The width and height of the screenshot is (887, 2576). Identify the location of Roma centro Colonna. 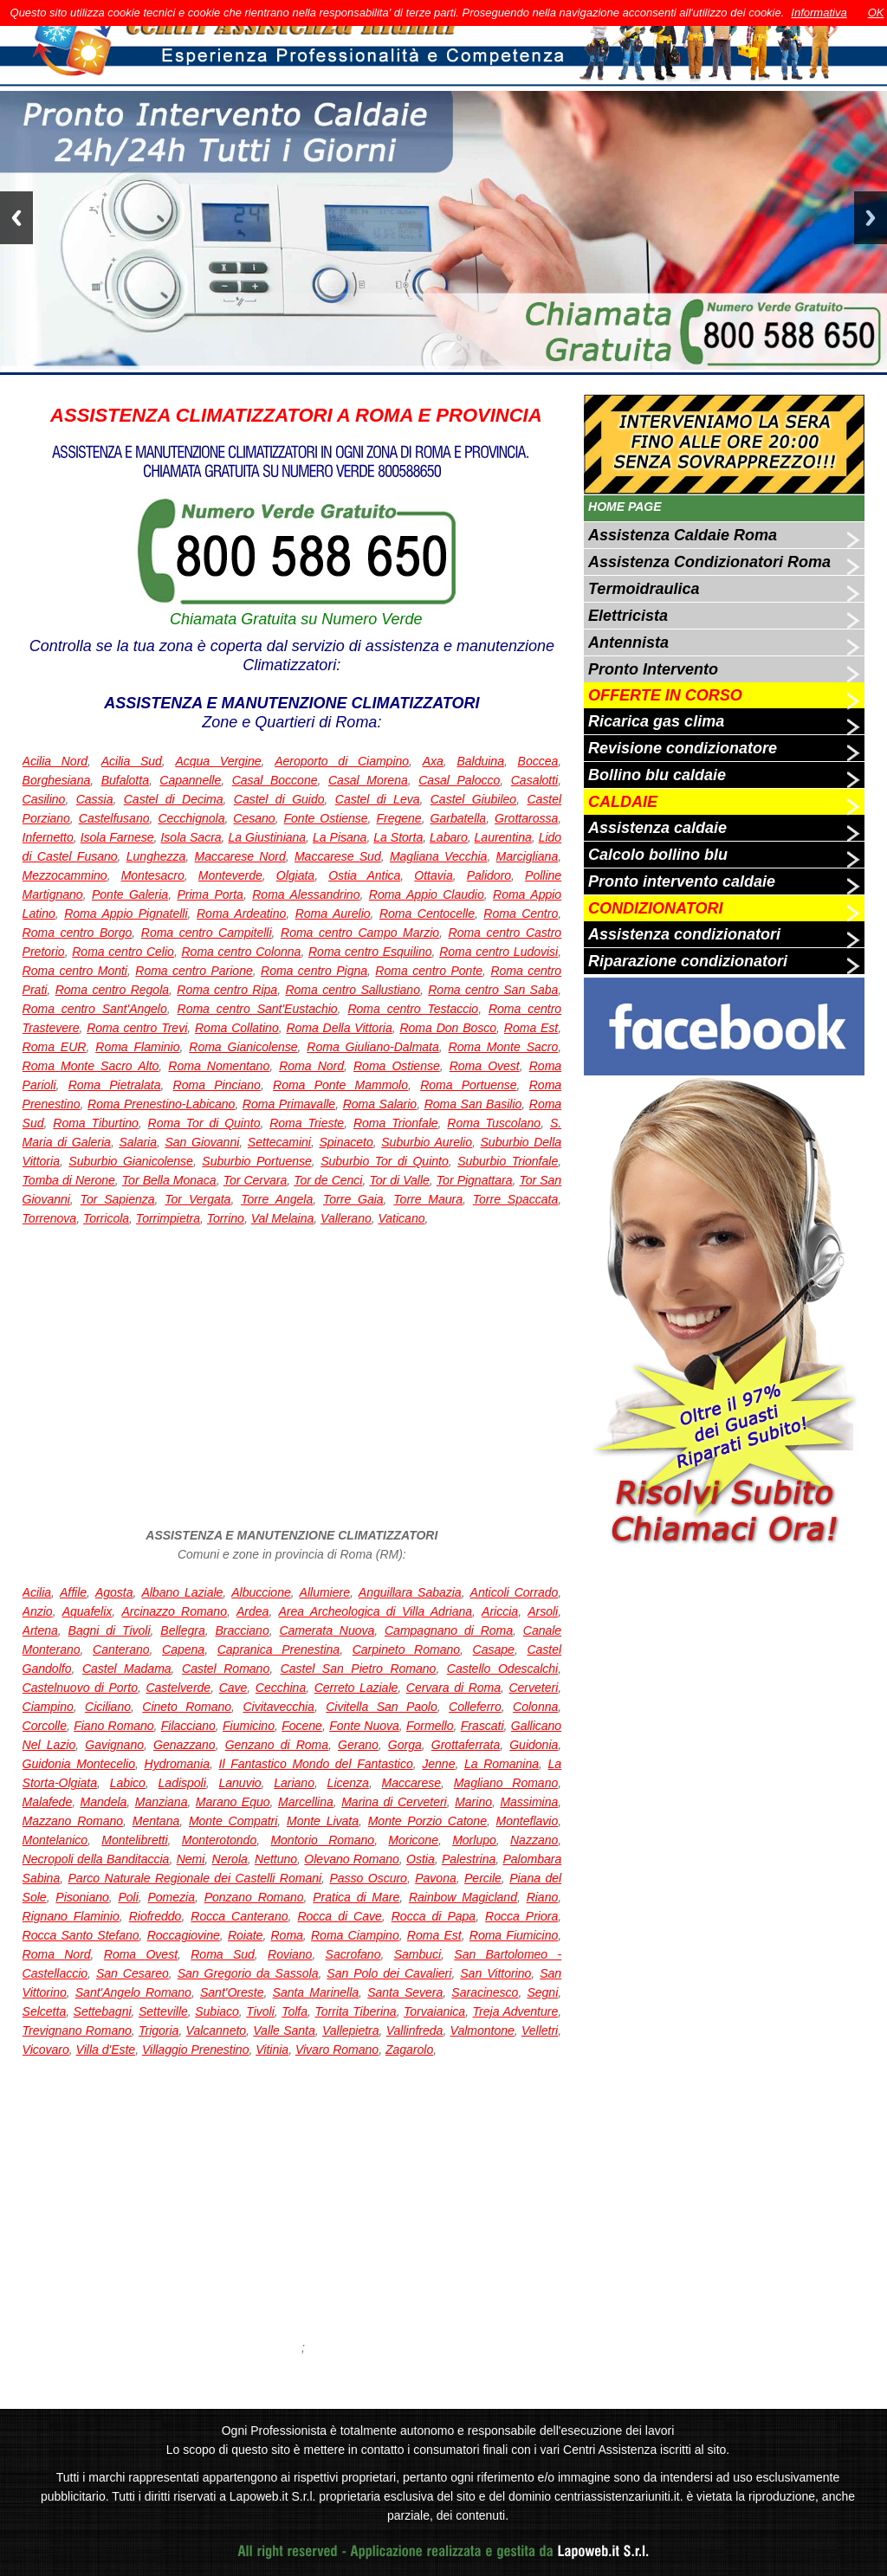
(241, 952).